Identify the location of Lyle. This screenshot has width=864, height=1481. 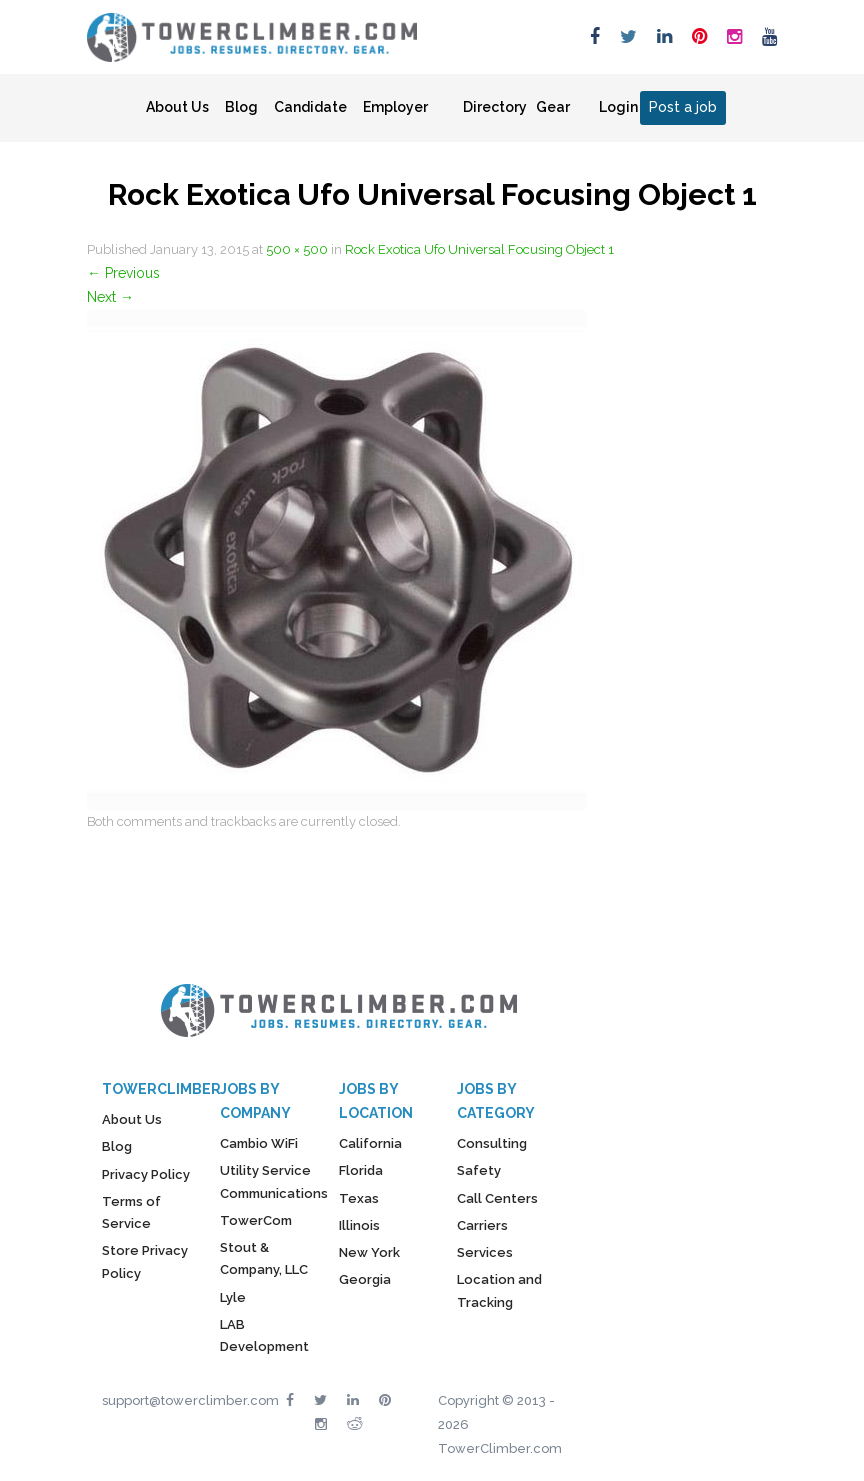
(233, 1297).